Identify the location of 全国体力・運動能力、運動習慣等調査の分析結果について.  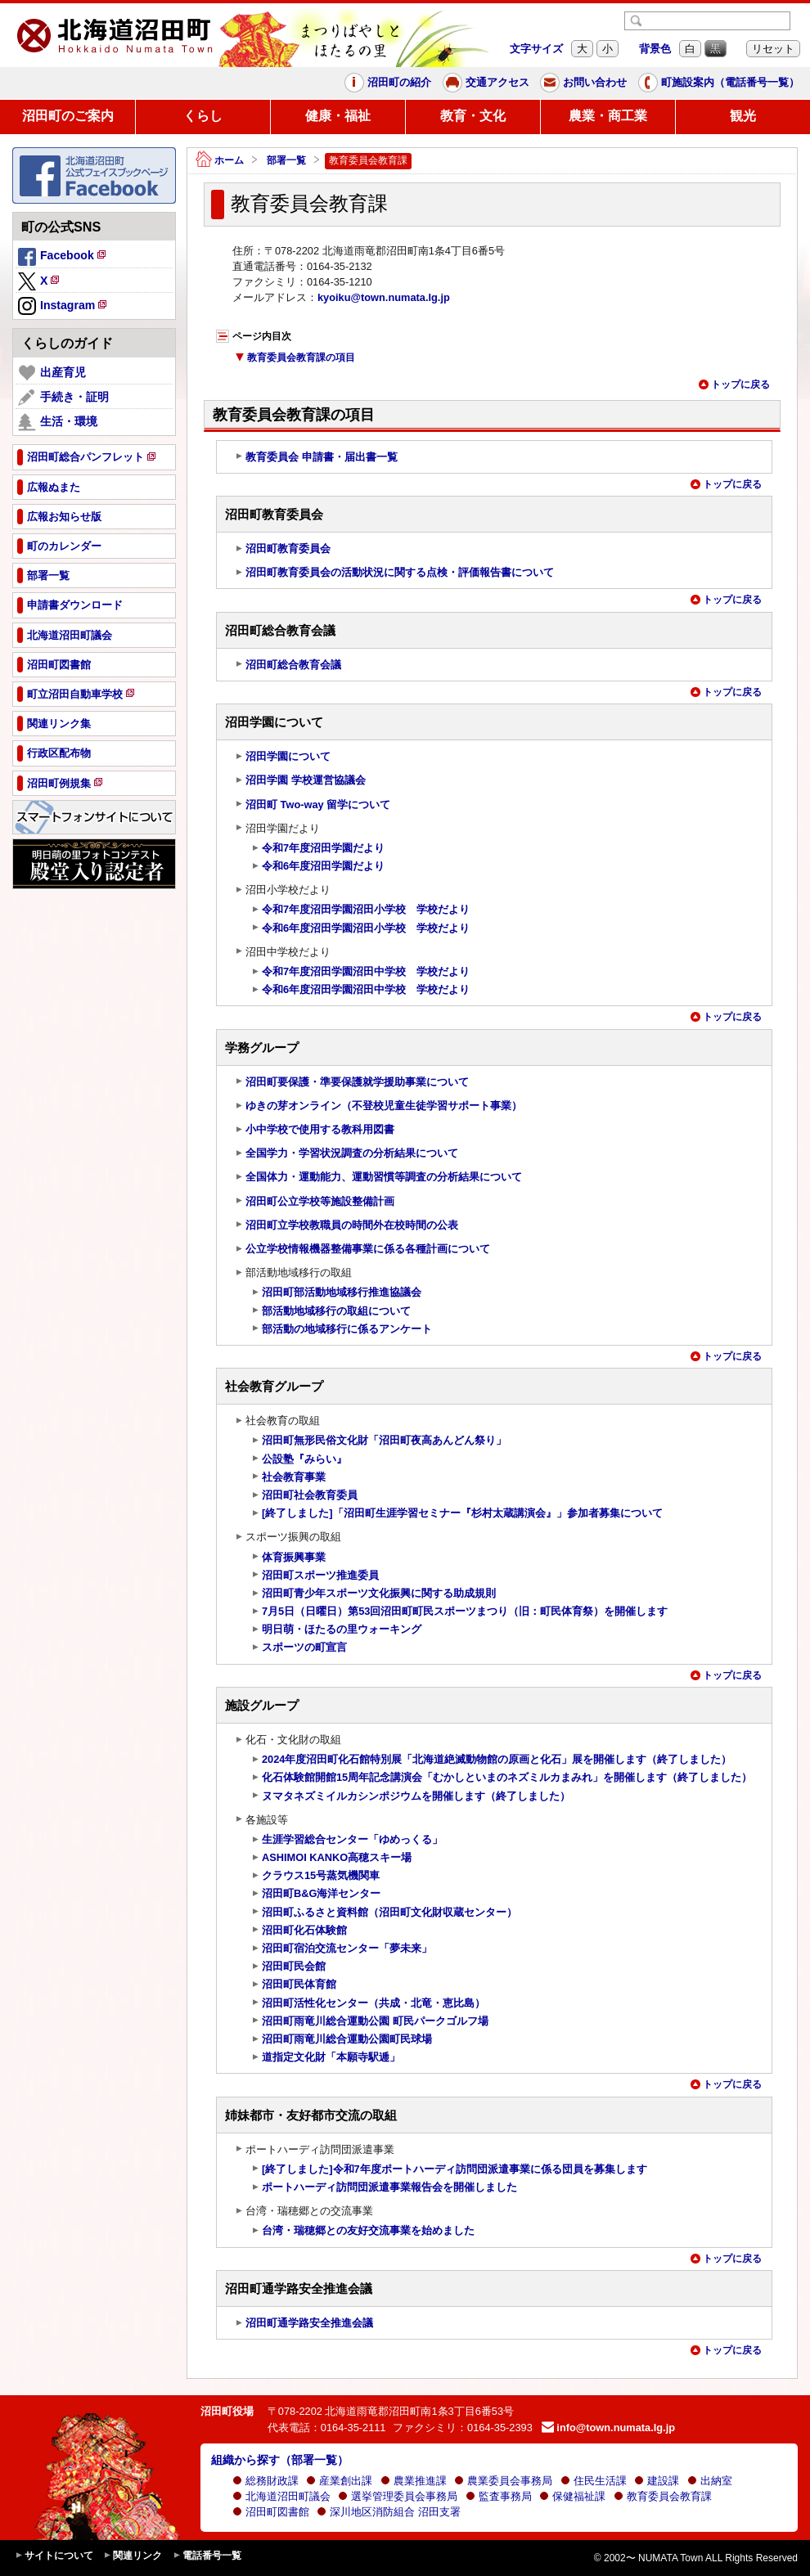
(378, 1177).